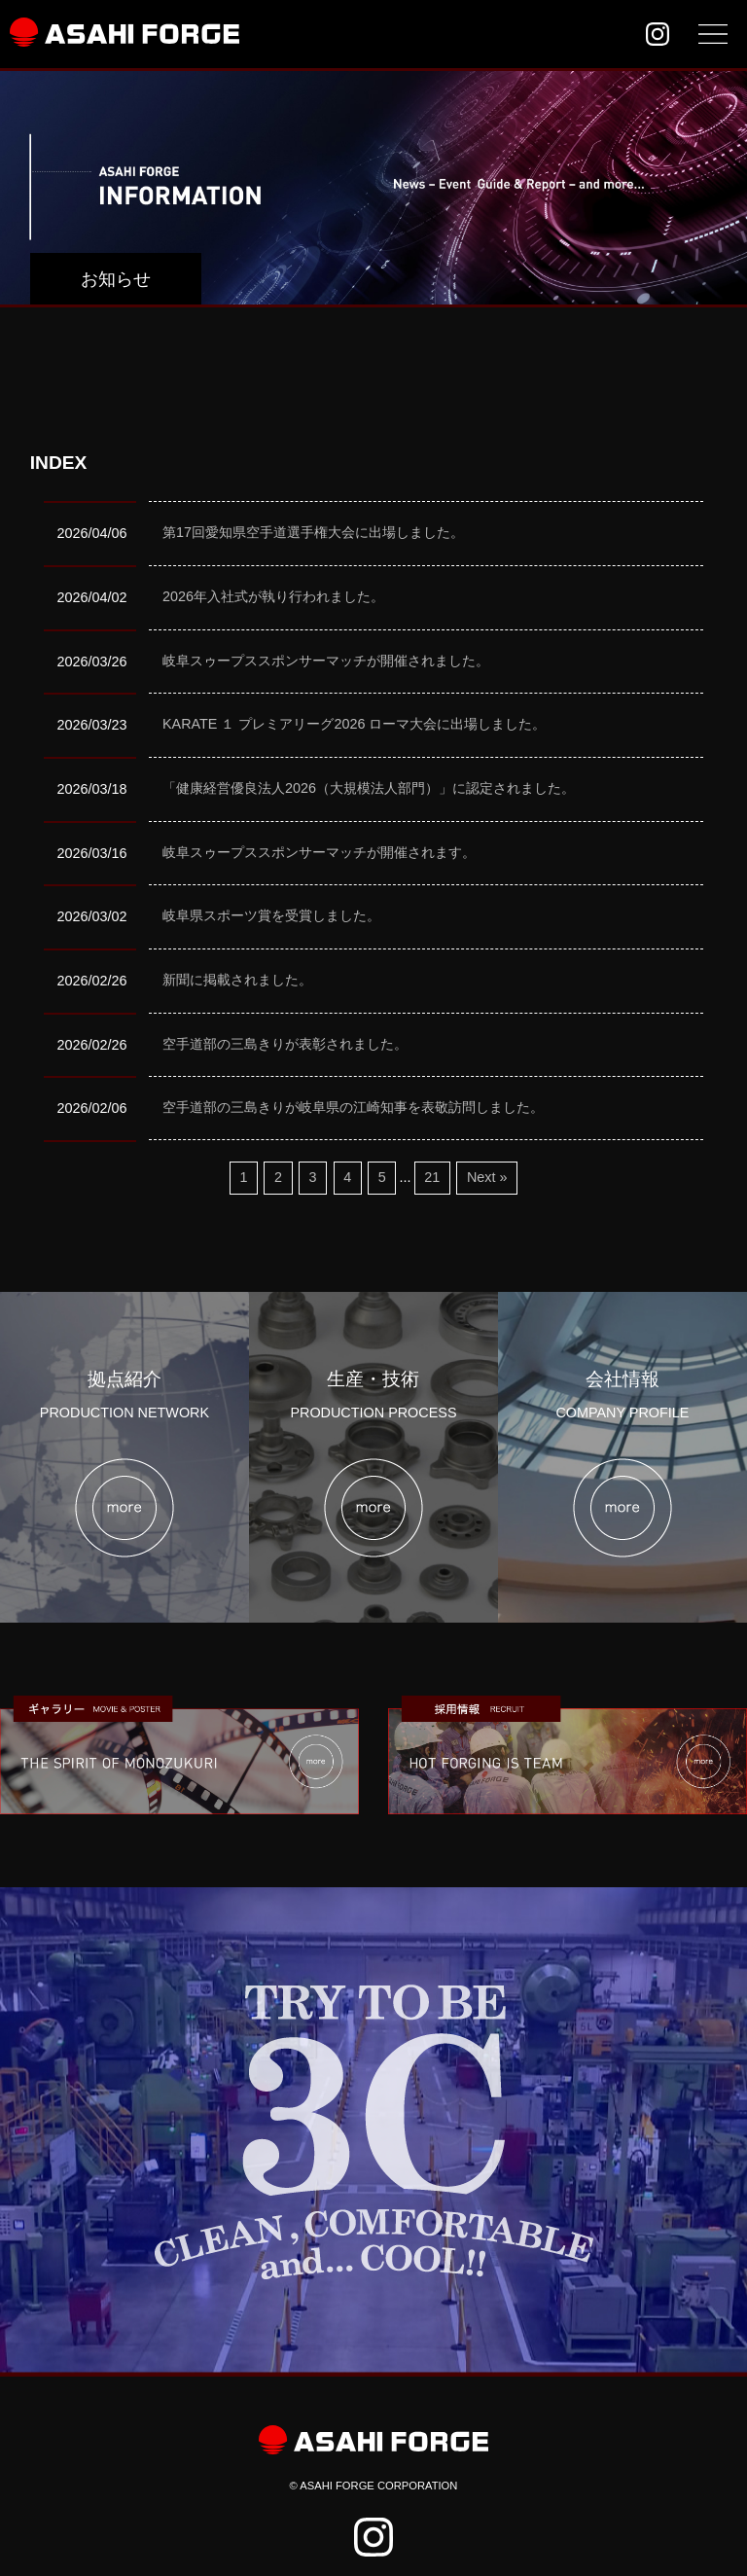 This screenshot has width=747, height=2576. I want to click on 空手道部の三島きりが表彰されました。, so click(285, 1044).